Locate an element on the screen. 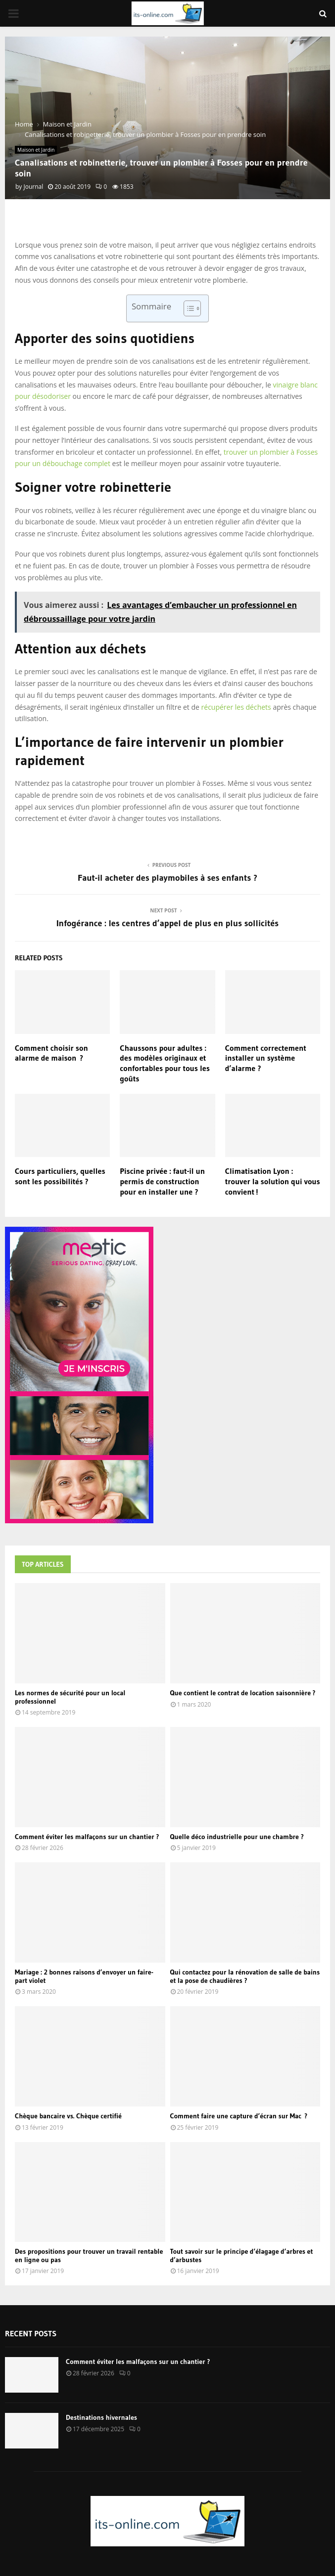 The width and height of the screenshot is (335, 2576). Comment faire une capture d’écran sur Mac ? is located at coordinates (239, 2115).